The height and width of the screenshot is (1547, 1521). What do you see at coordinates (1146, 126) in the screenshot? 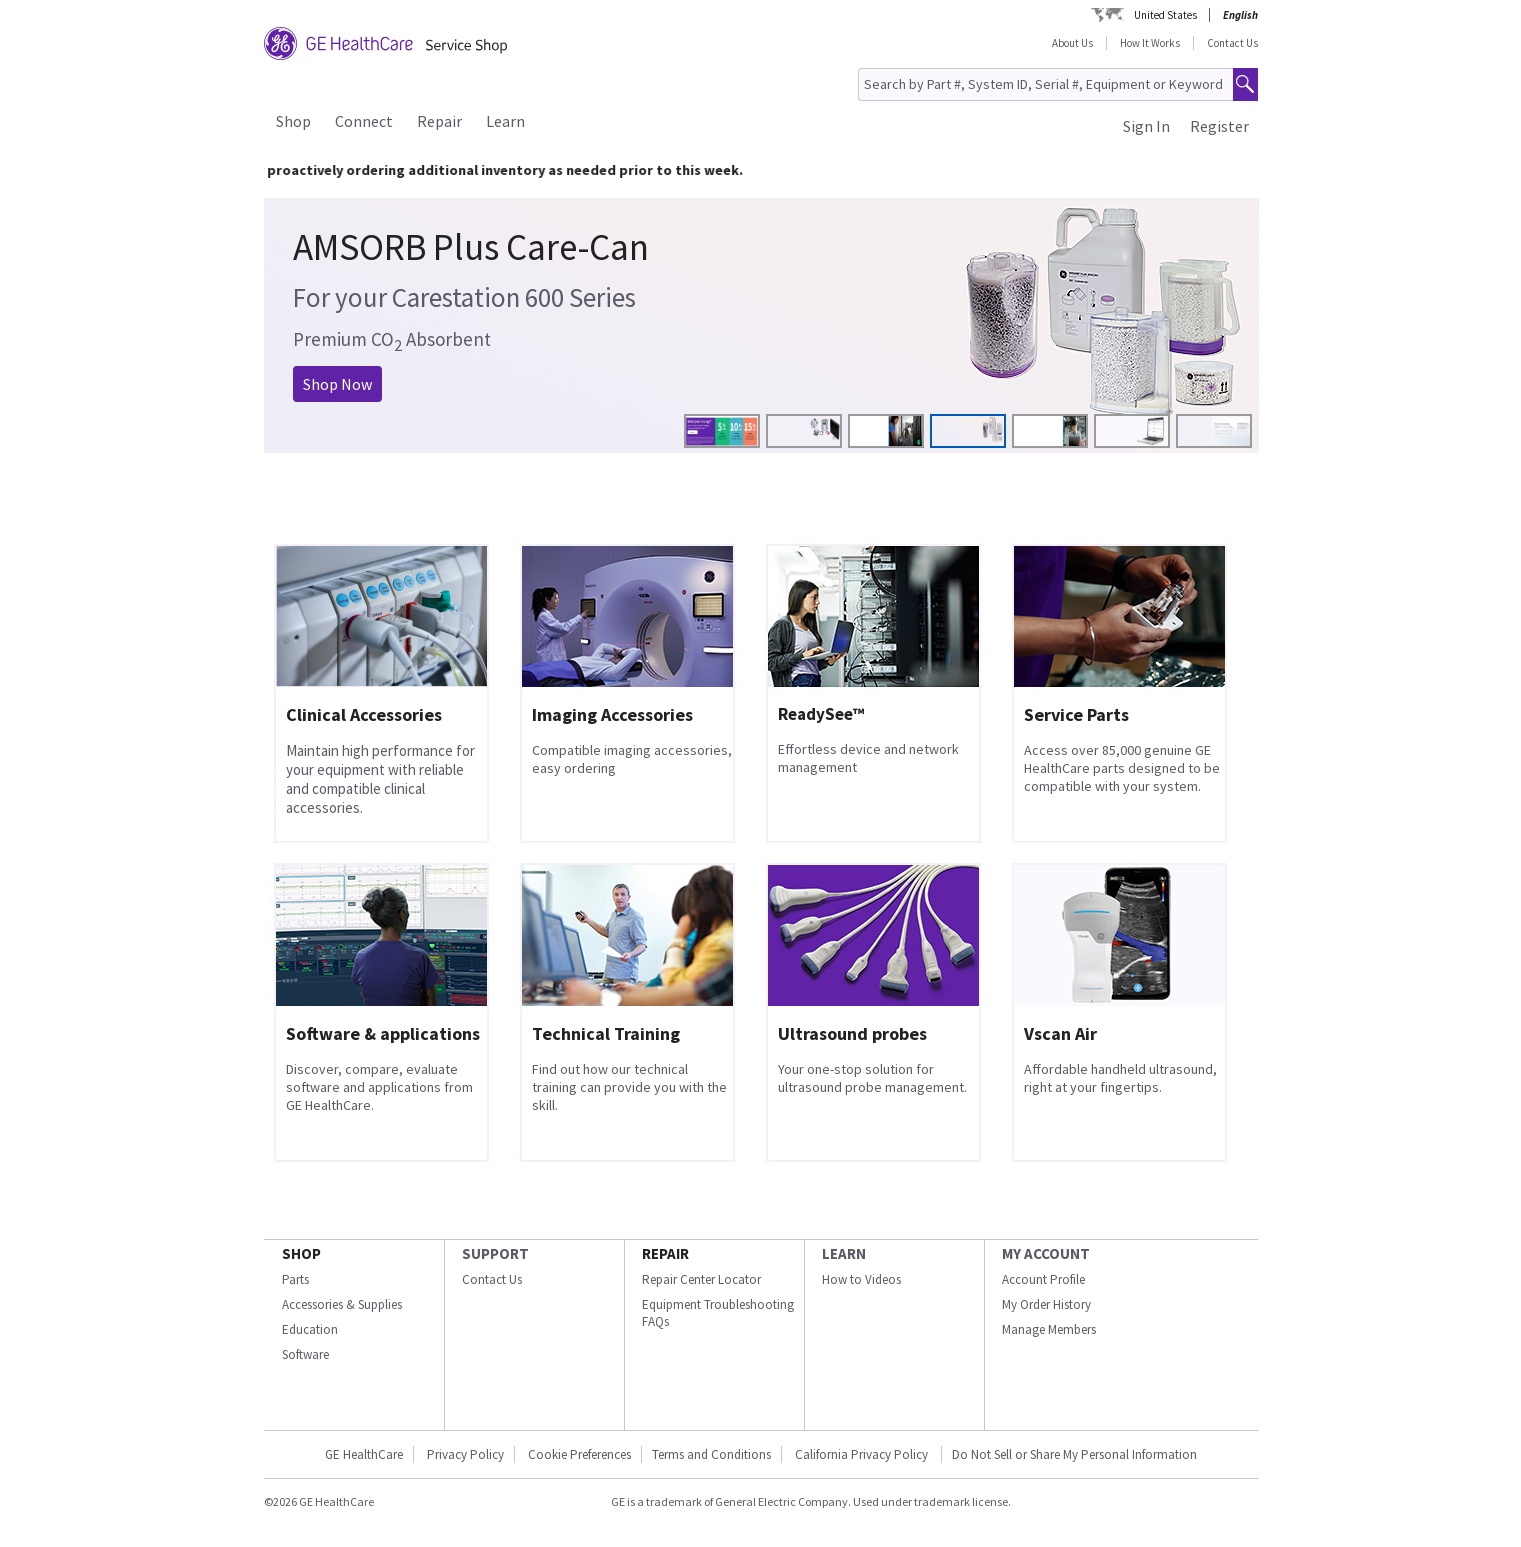
I see `Sign In` at bounding box center [1146, 126].